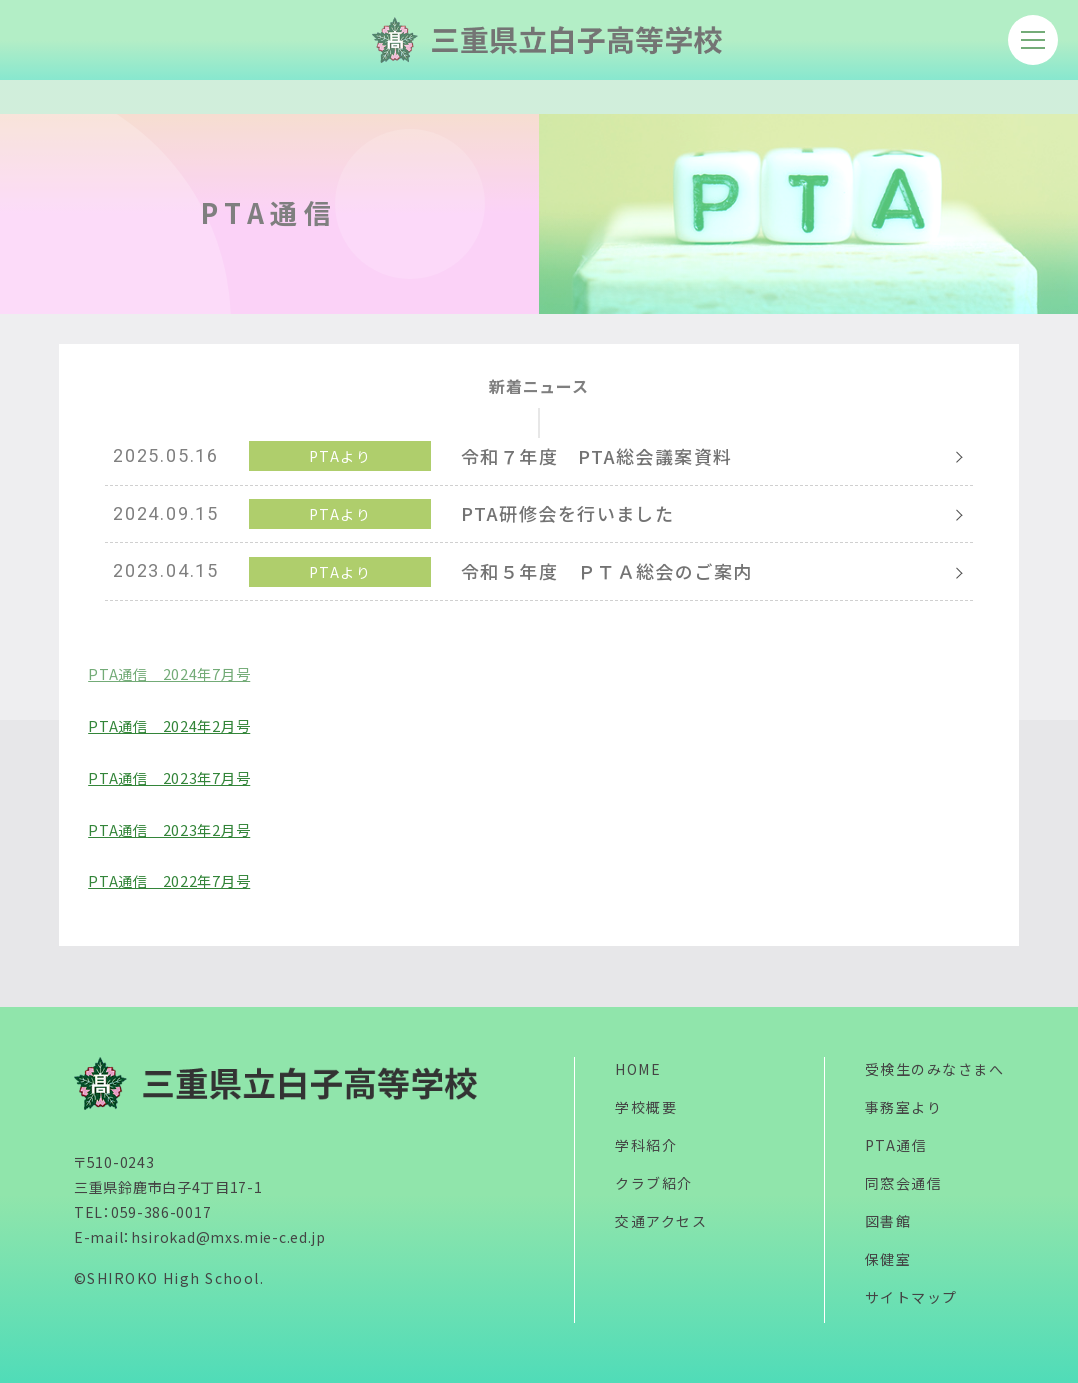  I want to click on PTA通信 2023年7月号, so click(169, 777).